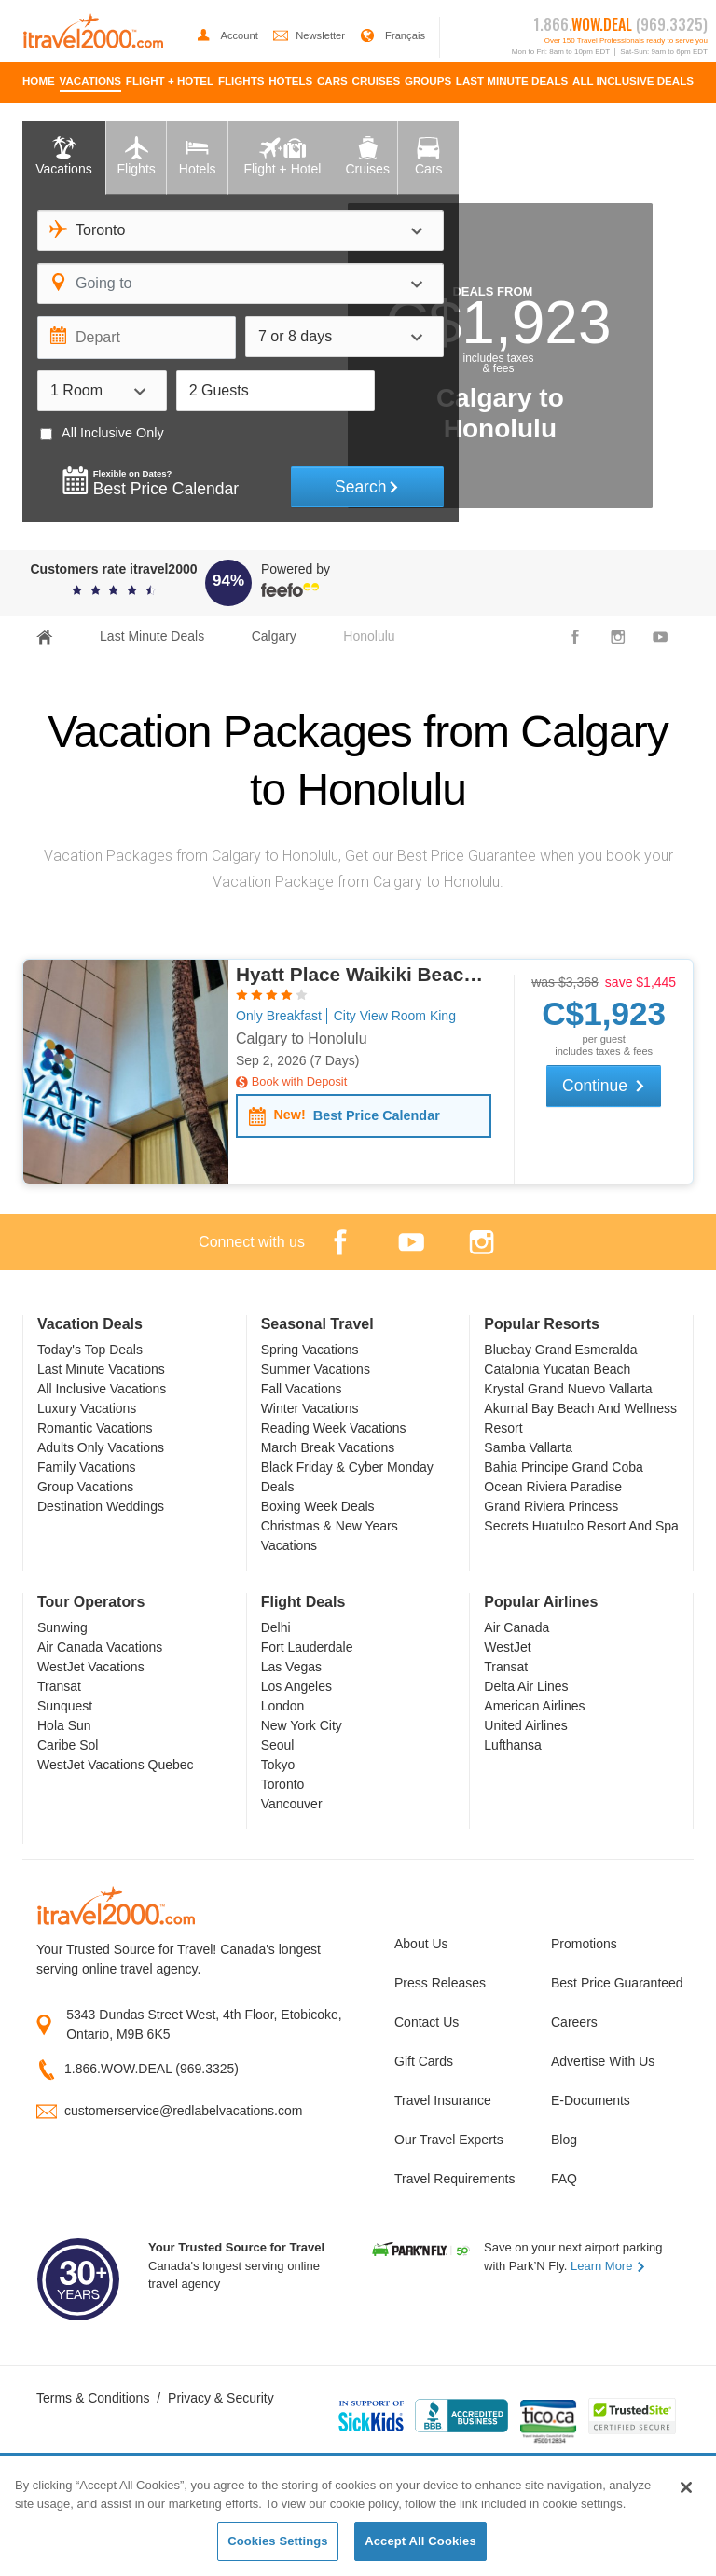  I want to click on $1,923, so click(604, 1013).